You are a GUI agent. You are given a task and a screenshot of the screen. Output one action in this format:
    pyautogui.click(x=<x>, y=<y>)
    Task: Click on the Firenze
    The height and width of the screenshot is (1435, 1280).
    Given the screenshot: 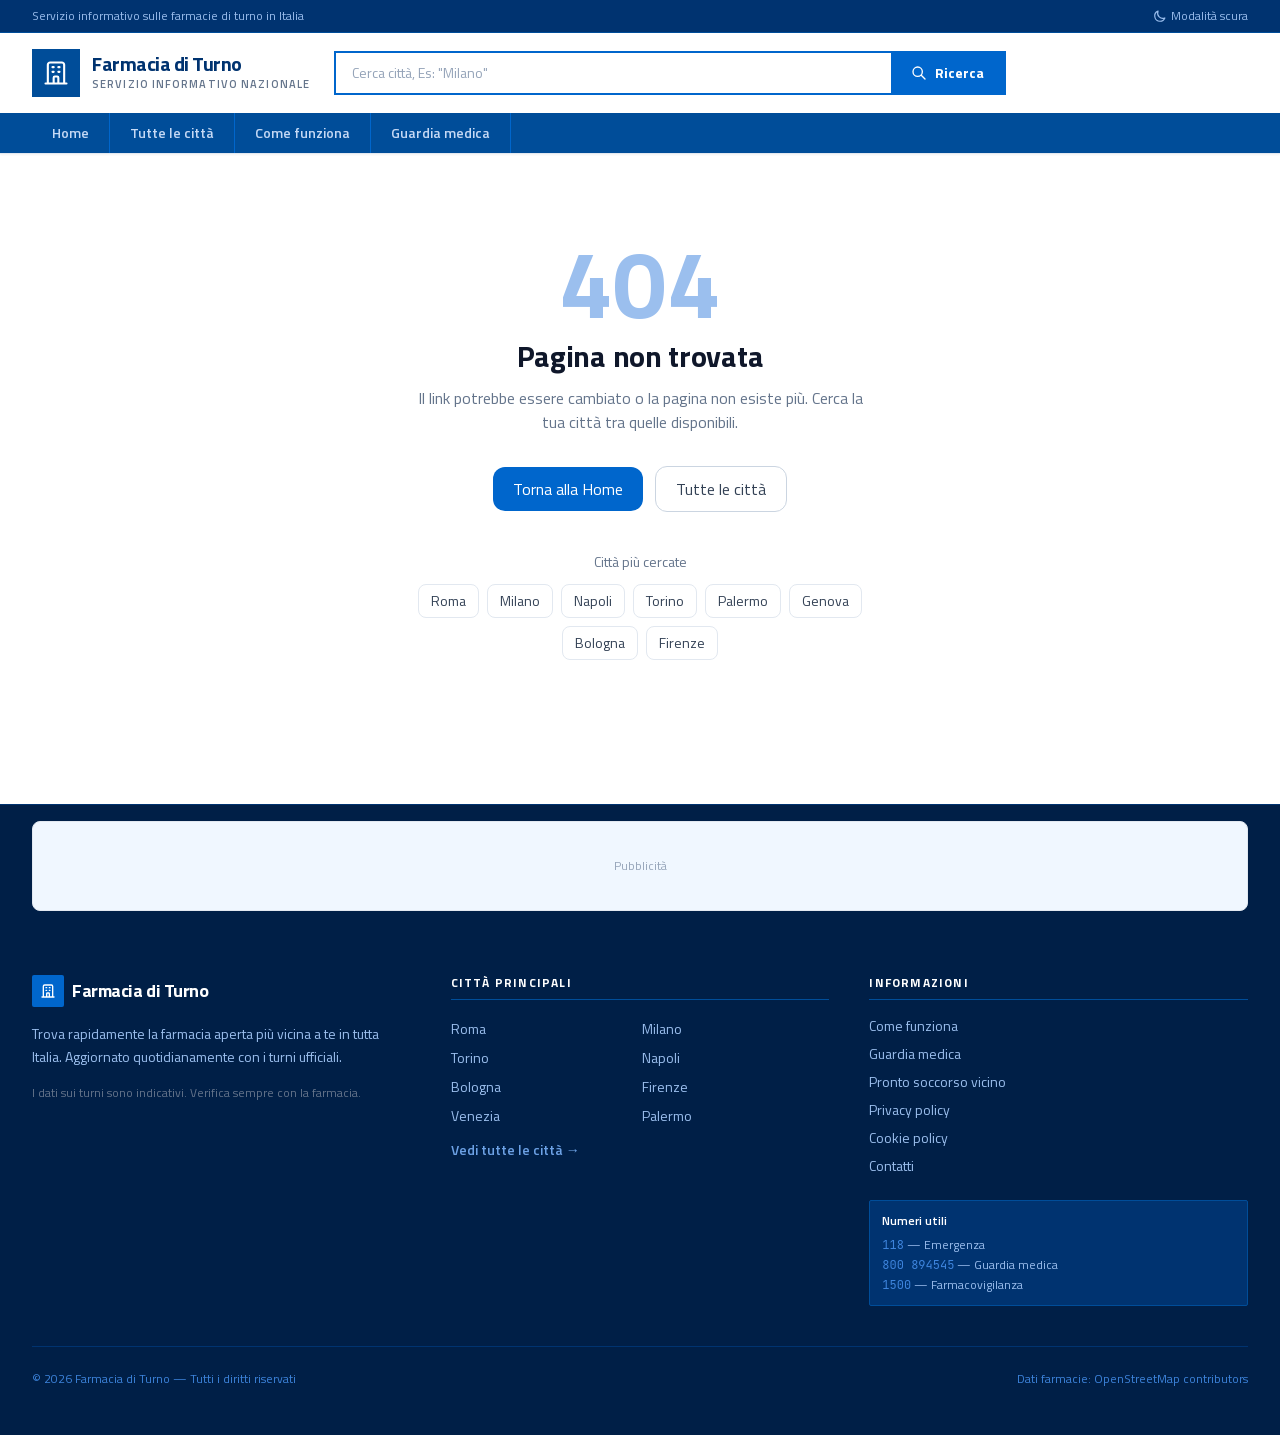 What is the action you would take?
    pyautogui.click(x=682, y=642)
    